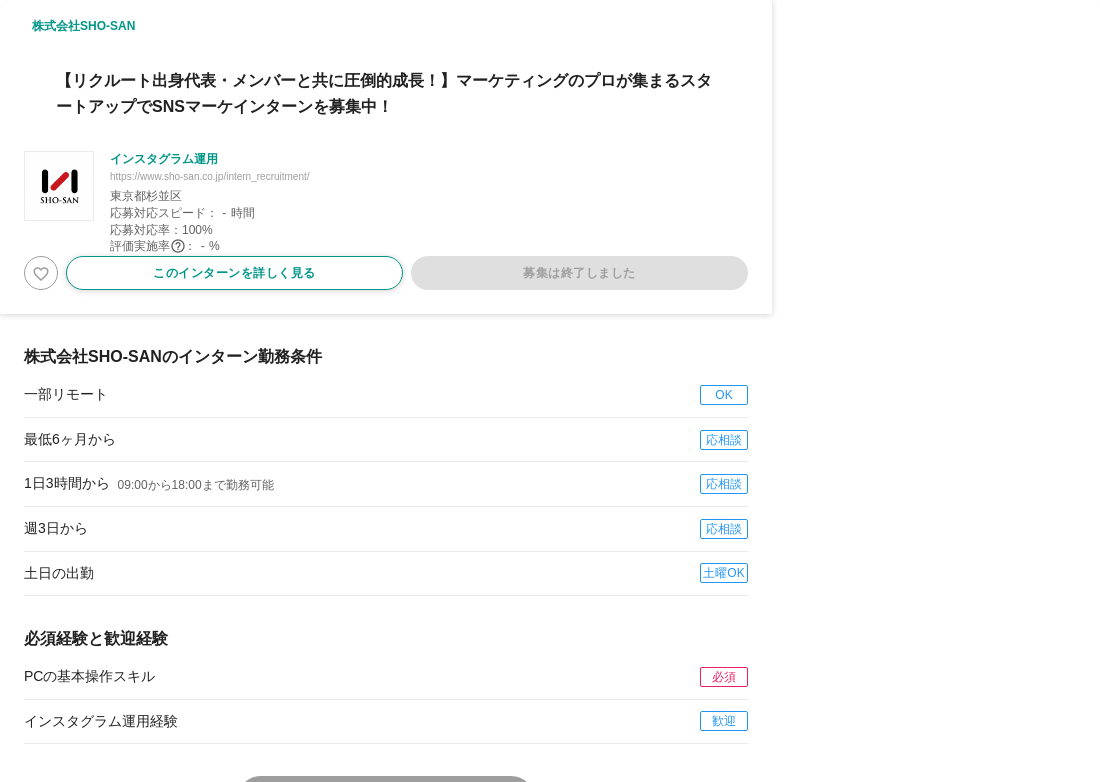  Describe the element at coordinates (210, 176) in the screenshot. I see `https://www.sho-san.co.jp/intern_recruitment/` at that location.